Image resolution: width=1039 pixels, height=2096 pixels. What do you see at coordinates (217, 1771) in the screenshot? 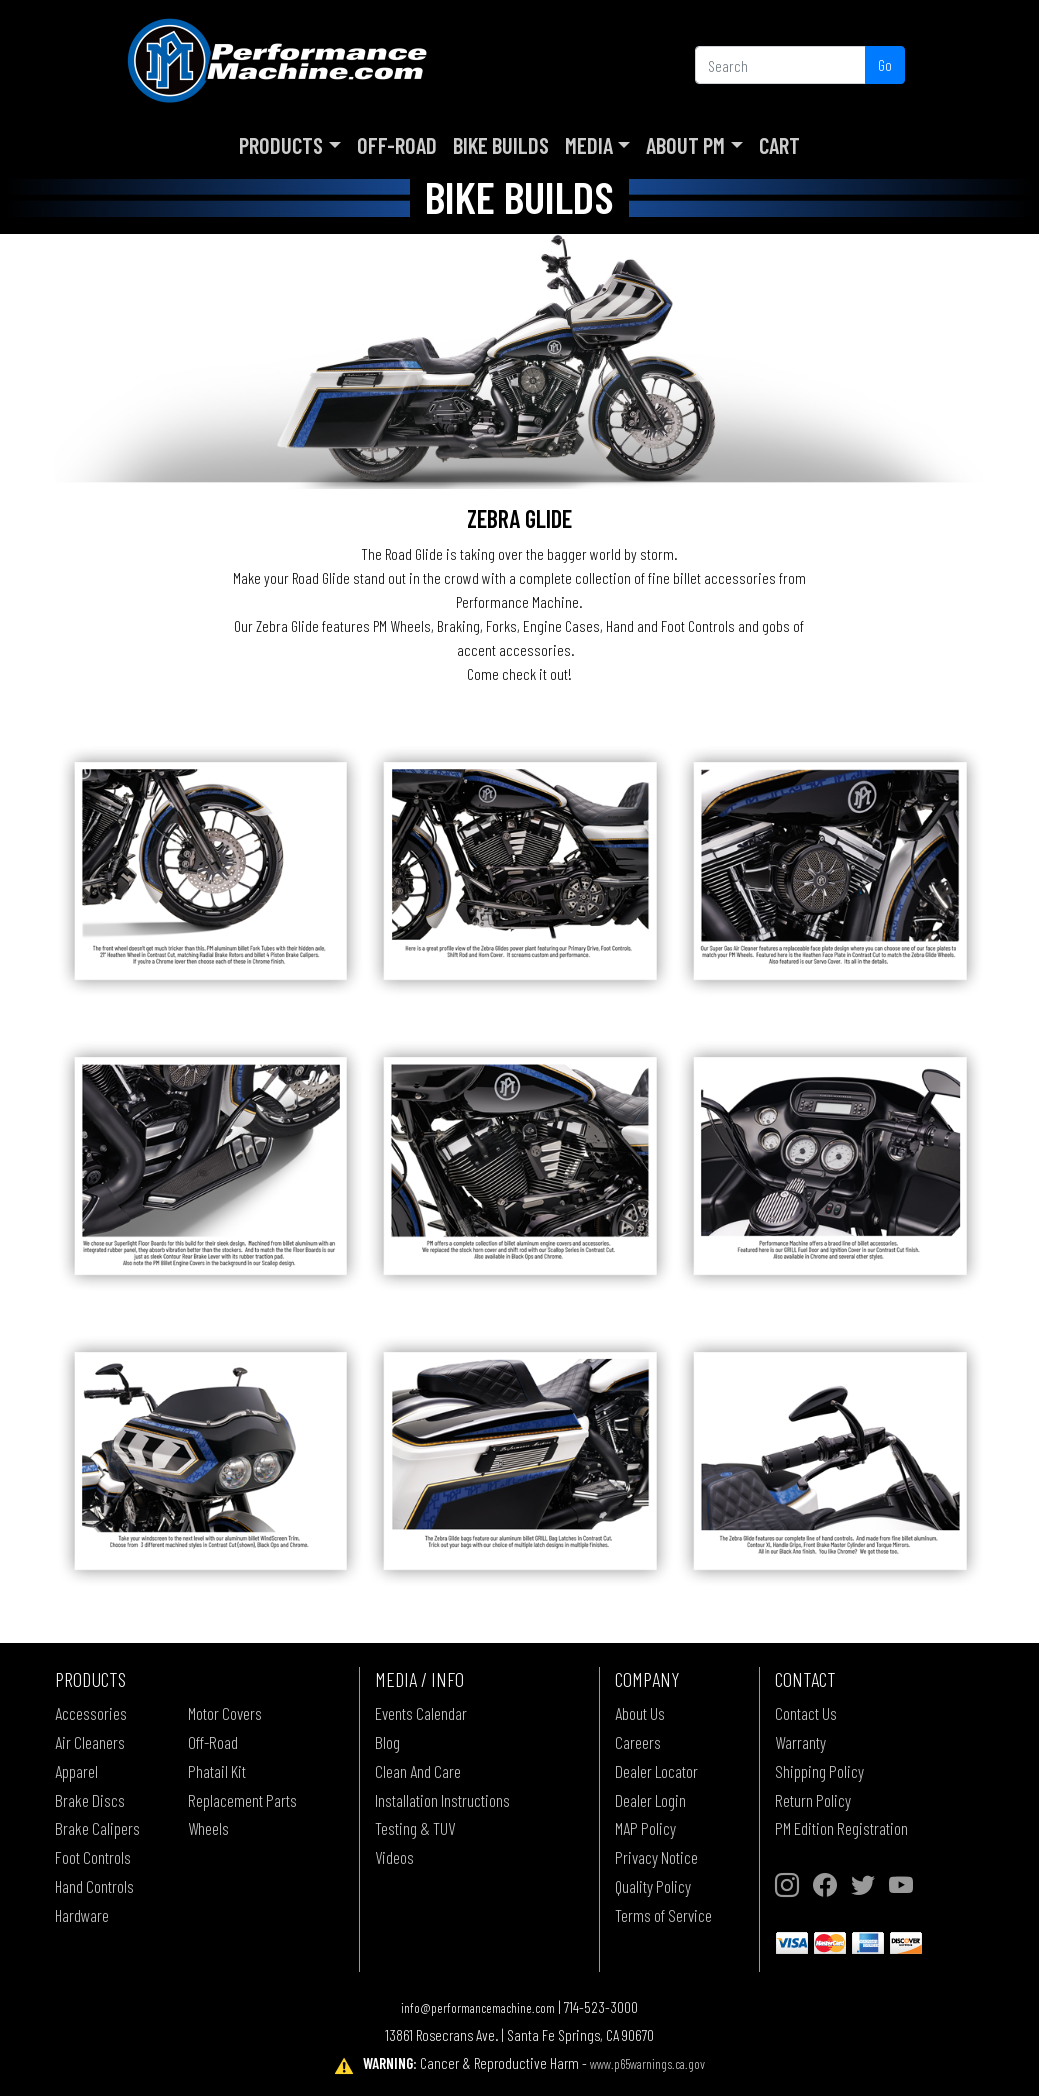
I see `Phatail Kit` at bounding box center [217, 1771].